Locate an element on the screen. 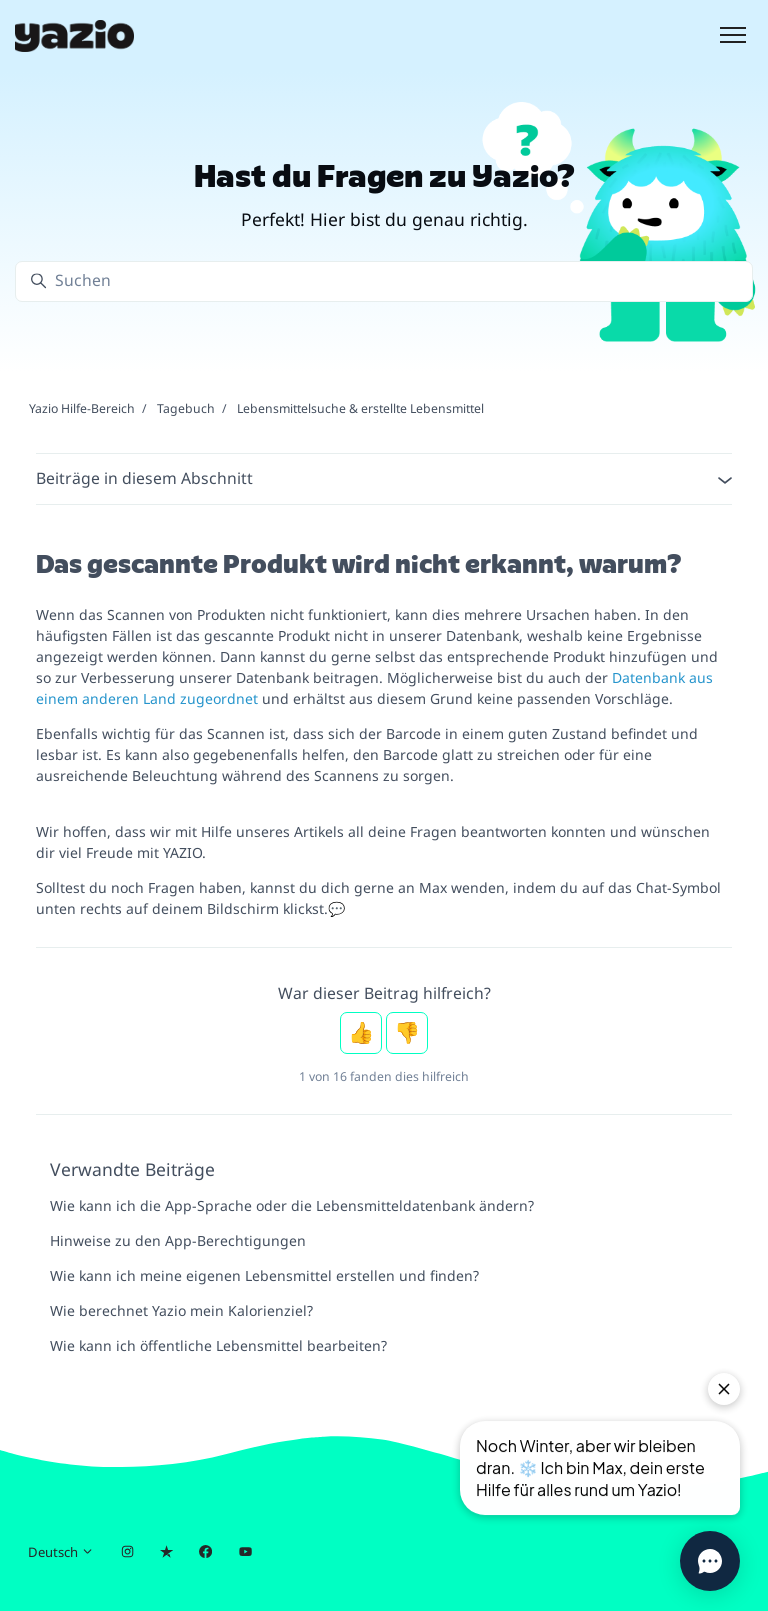  Wie kann ich meine eigenen Lebensmittel erstellen und finden? is located at coordinates (264, 1275).